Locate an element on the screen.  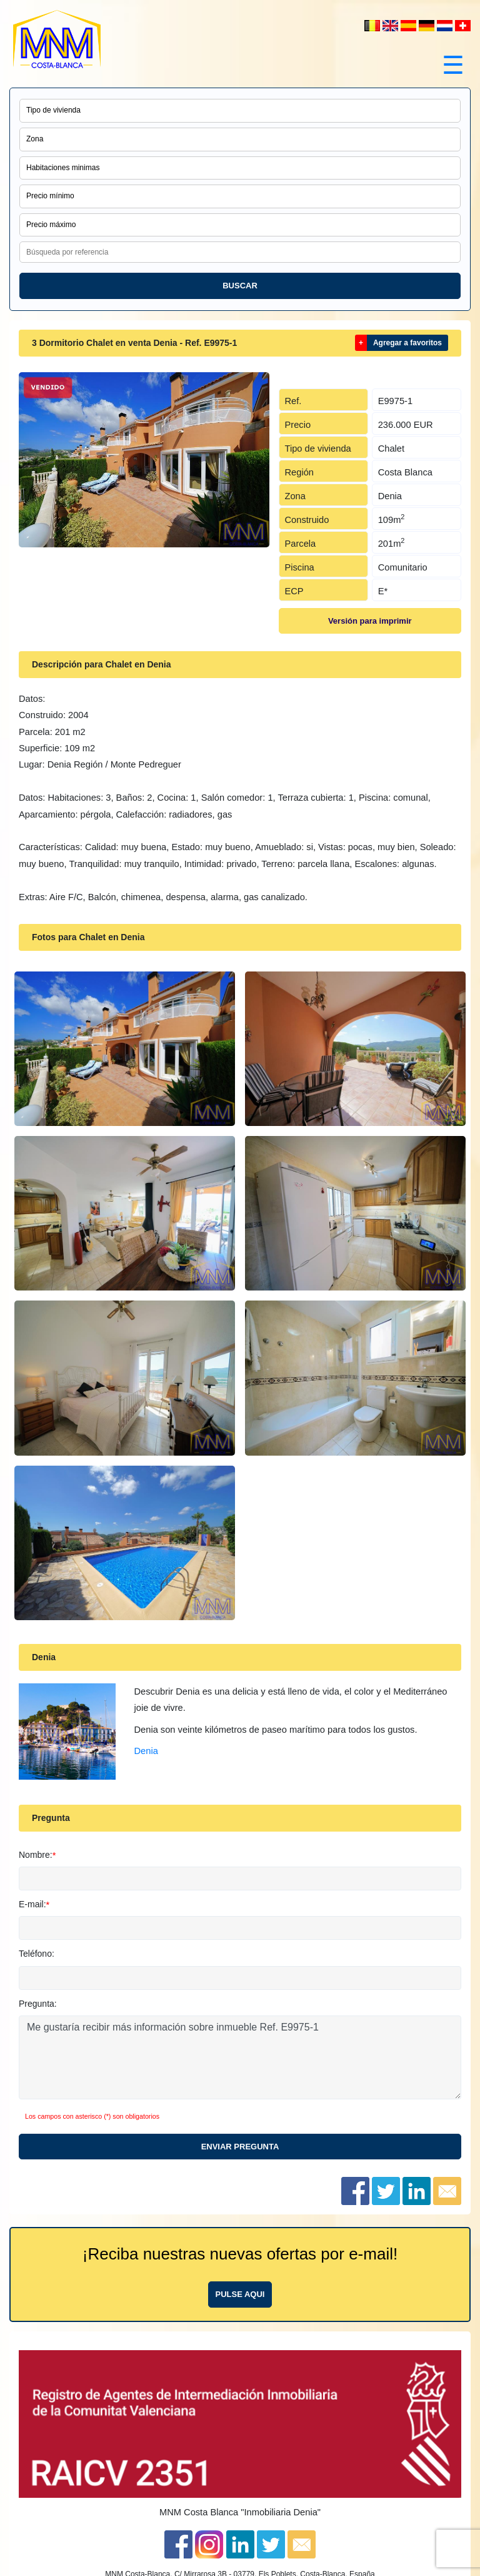
Pulse aqui is located at coordinates (240, 2294).